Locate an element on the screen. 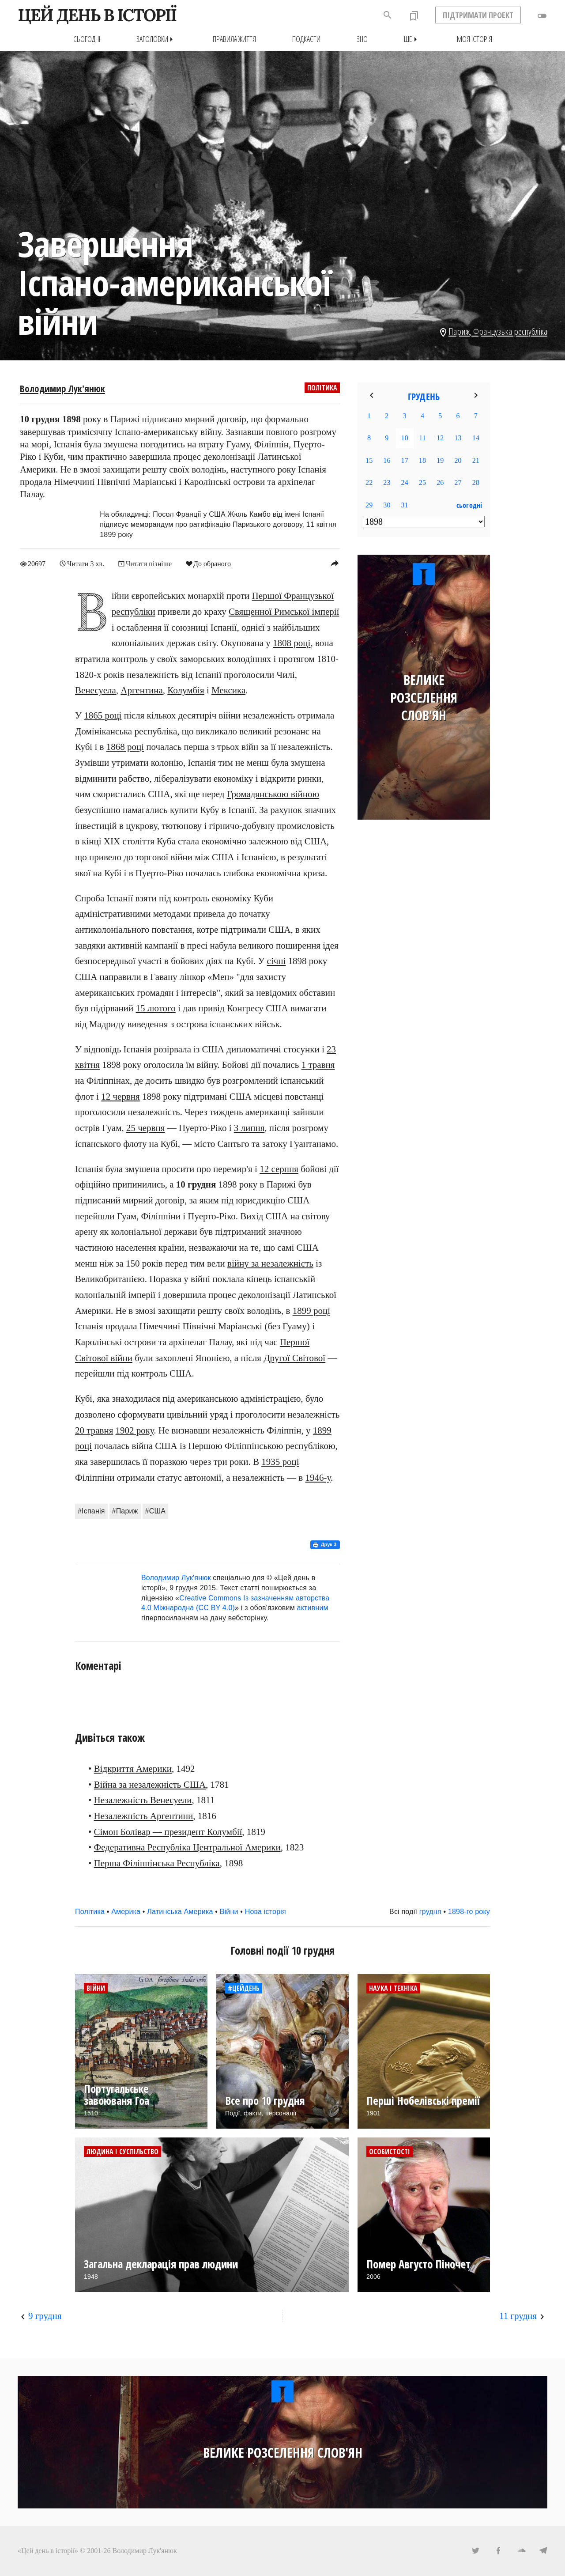  активним is located at coordinates (312, 1607).